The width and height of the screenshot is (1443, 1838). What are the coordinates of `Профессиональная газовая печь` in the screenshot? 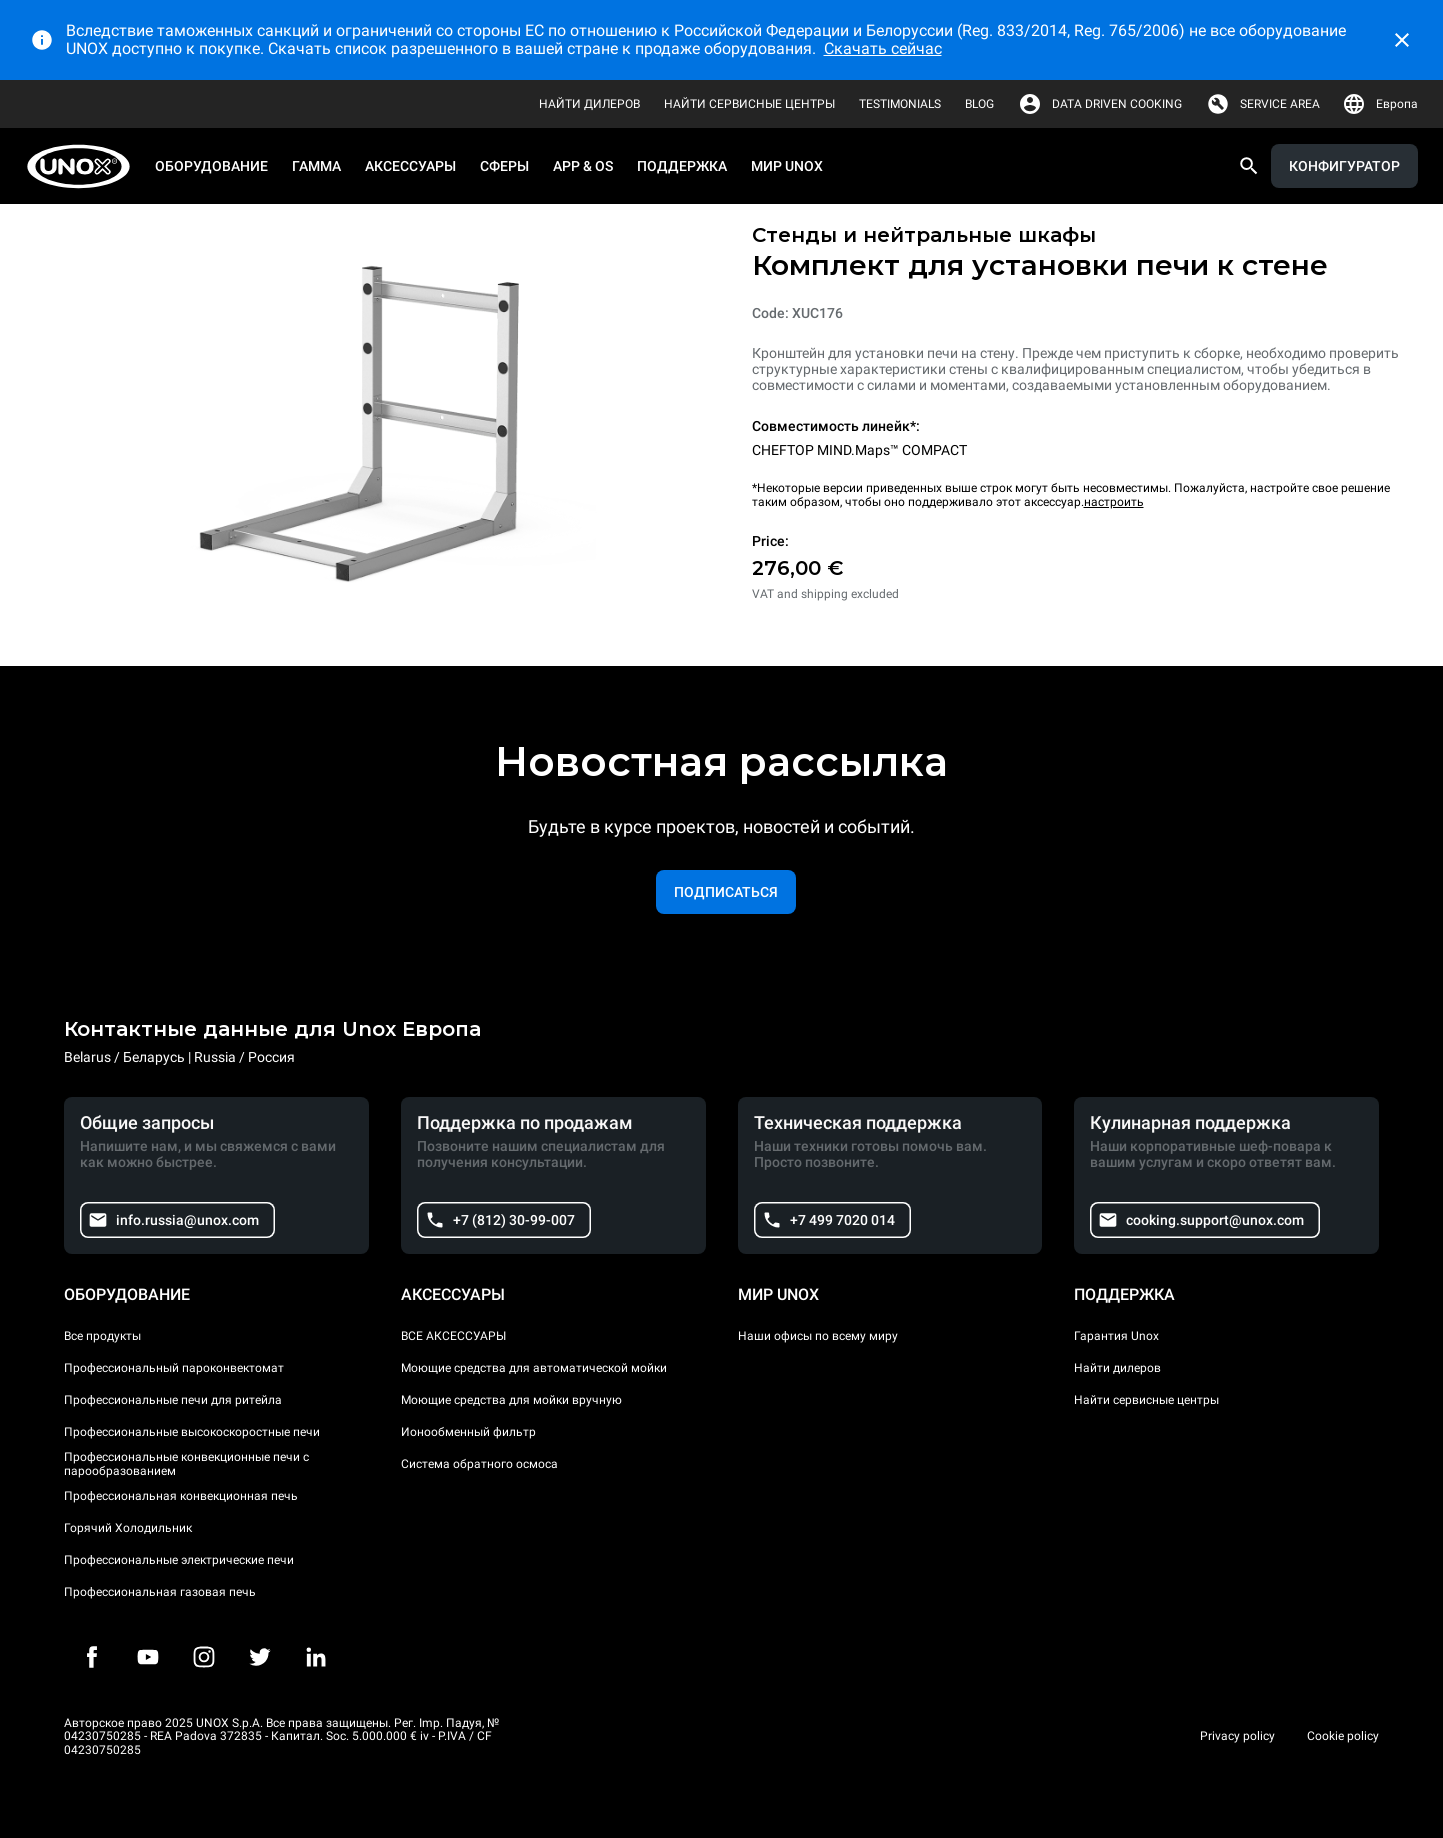 It's located at (160, 1592).